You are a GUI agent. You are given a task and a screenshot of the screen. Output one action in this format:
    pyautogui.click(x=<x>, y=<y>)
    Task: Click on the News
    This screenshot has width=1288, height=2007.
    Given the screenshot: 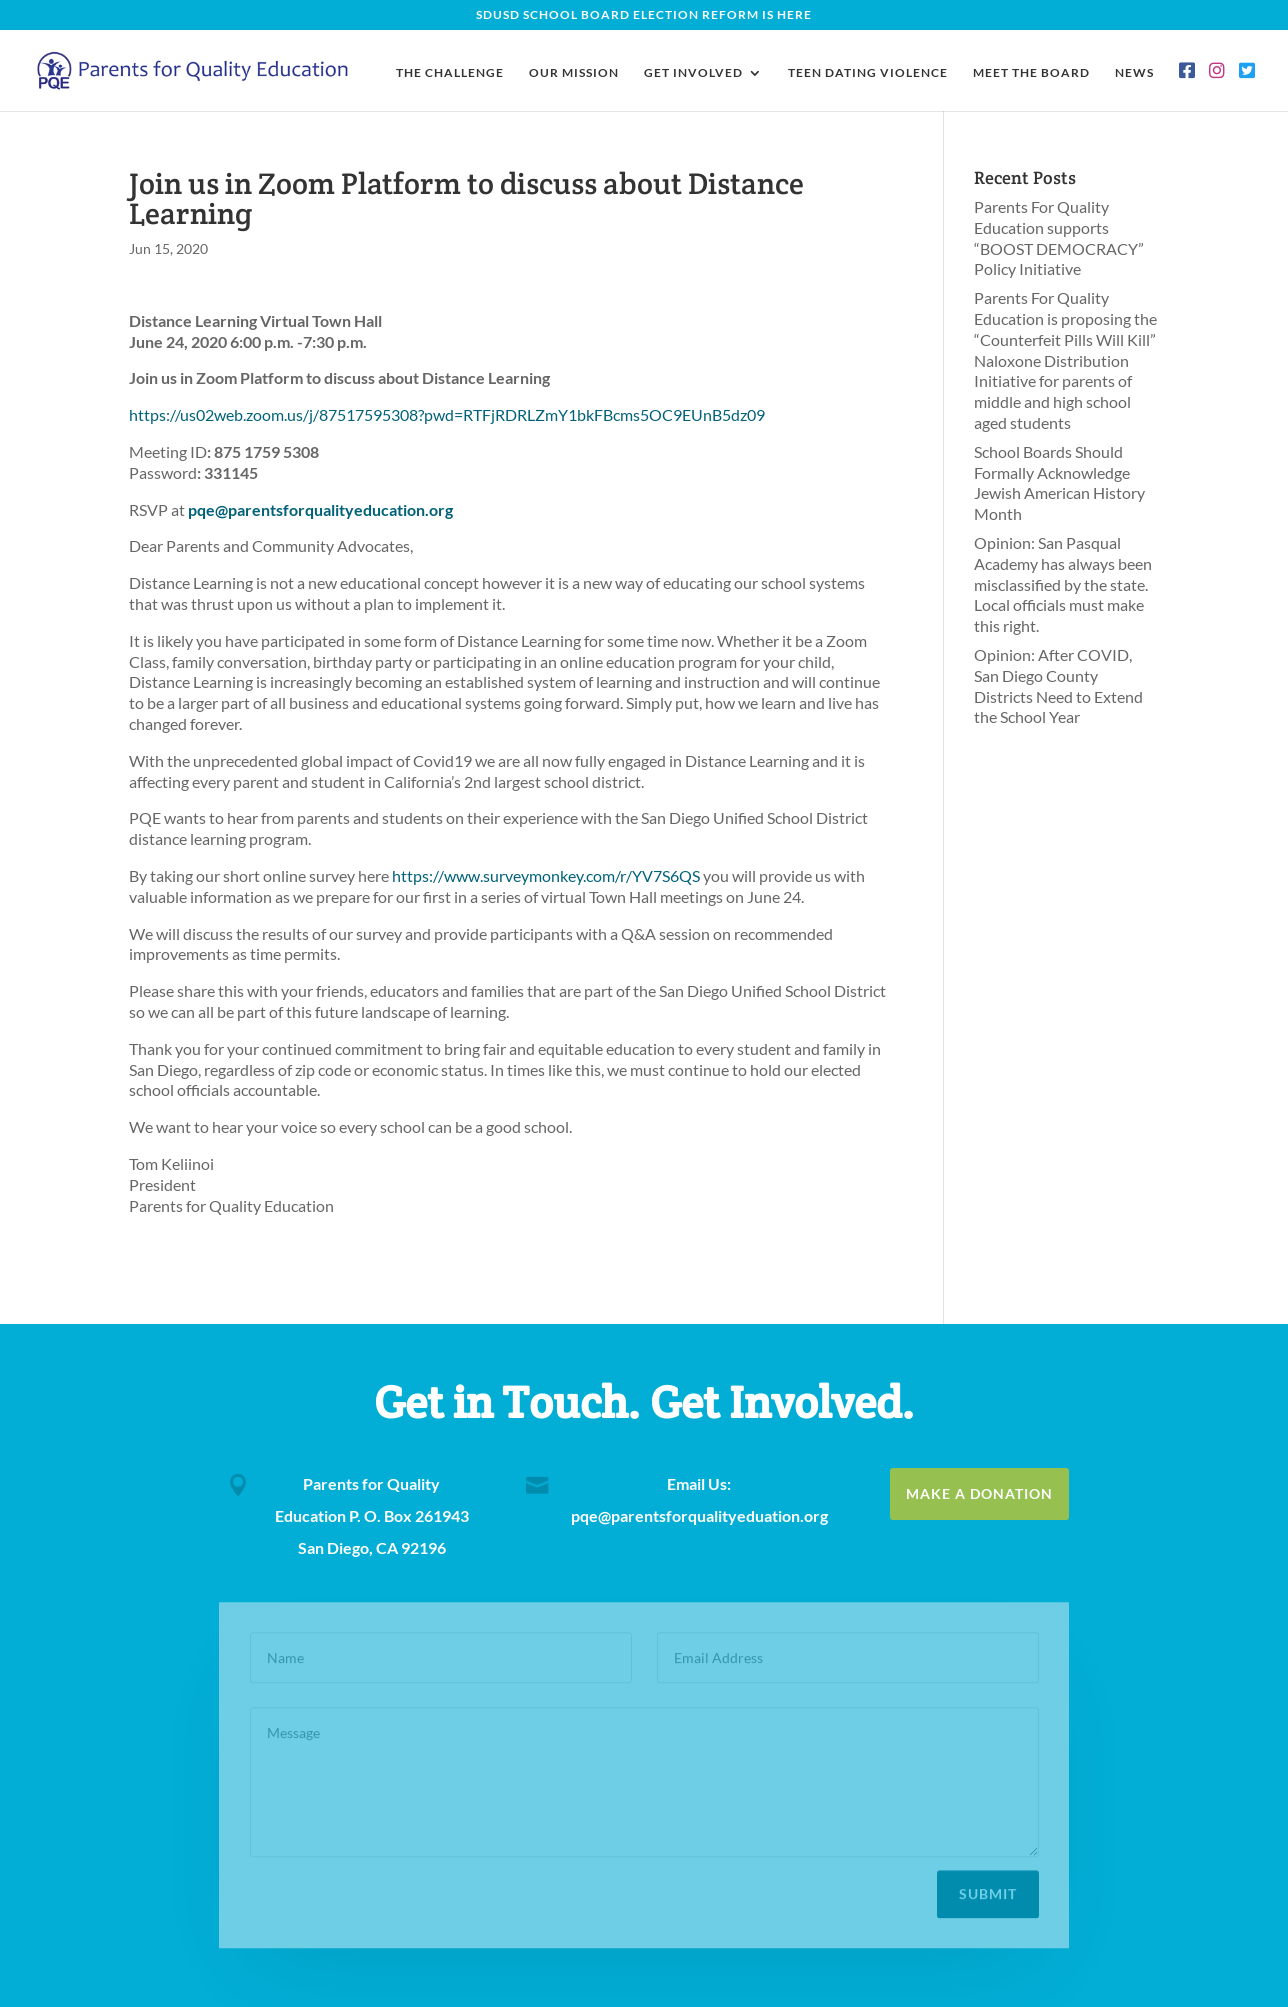 What is the action you would take?
    pyautogui.click(x=1134, y=73)
    